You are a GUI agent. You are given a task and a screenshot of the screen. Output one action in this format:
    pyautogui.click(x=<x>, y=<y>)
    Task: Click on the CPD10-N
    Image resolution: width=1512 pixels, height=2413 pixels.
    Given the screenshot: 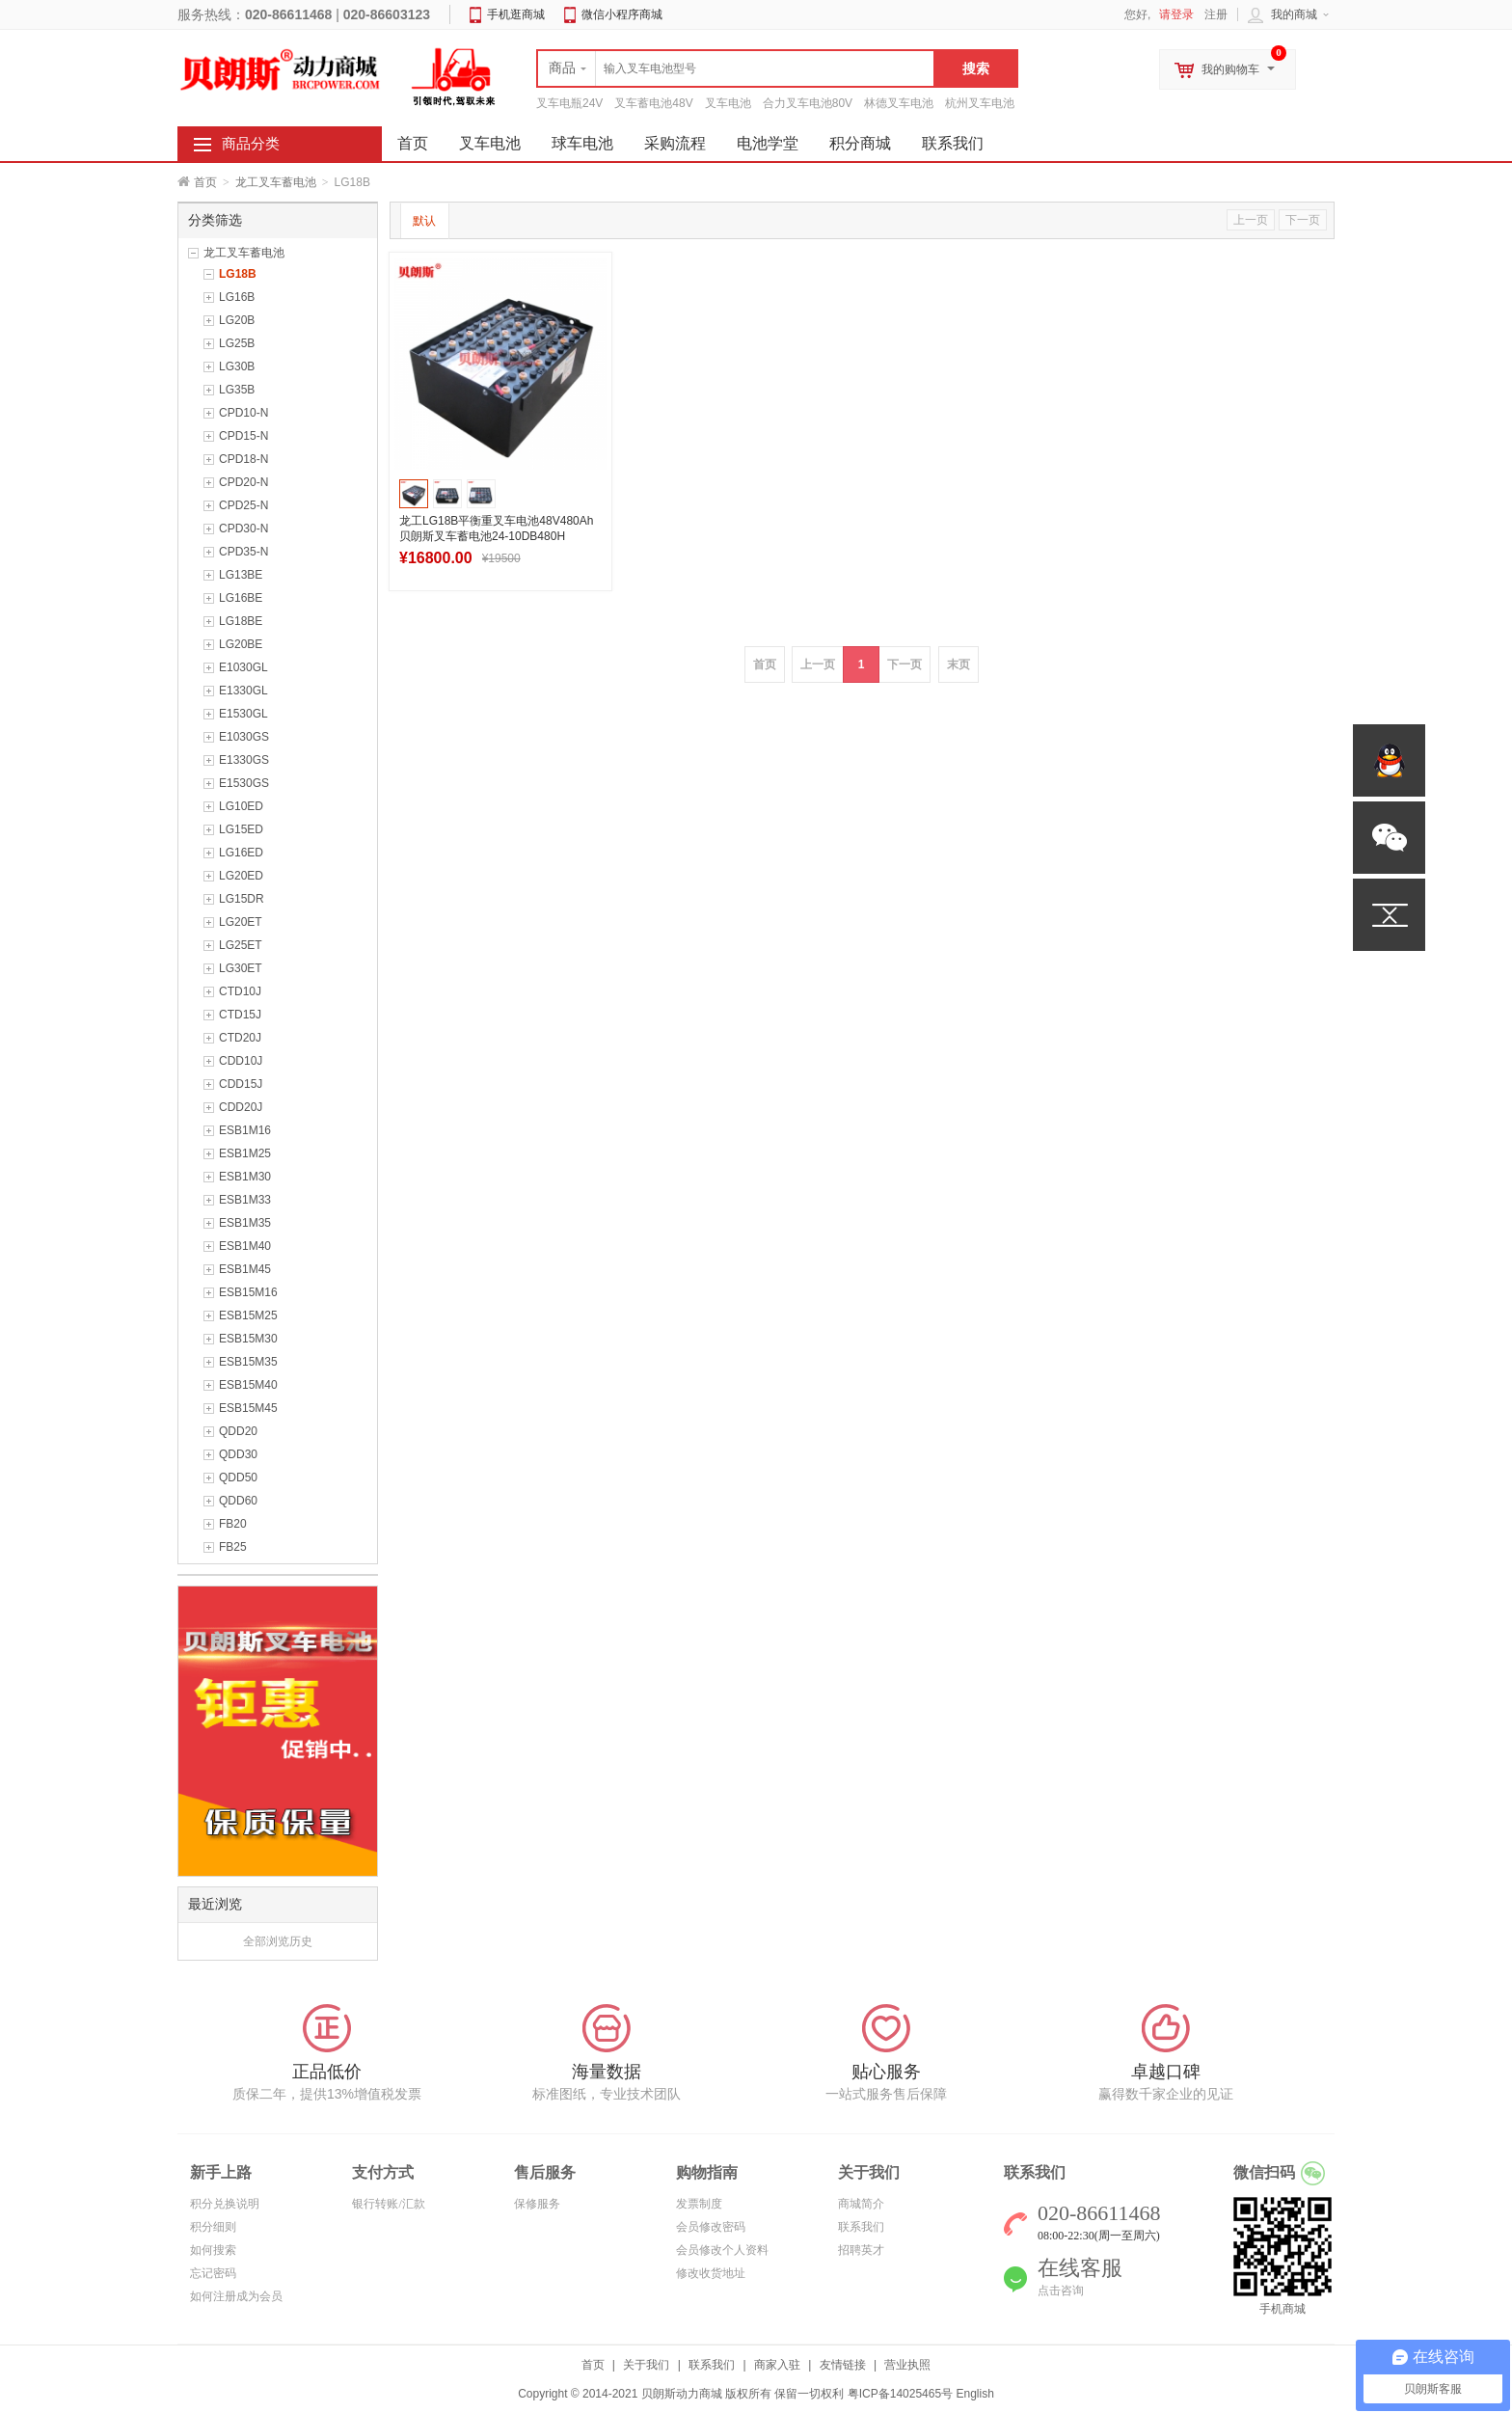 What is the action you would take?
    pyautogui.click(x=243, y=413)
    